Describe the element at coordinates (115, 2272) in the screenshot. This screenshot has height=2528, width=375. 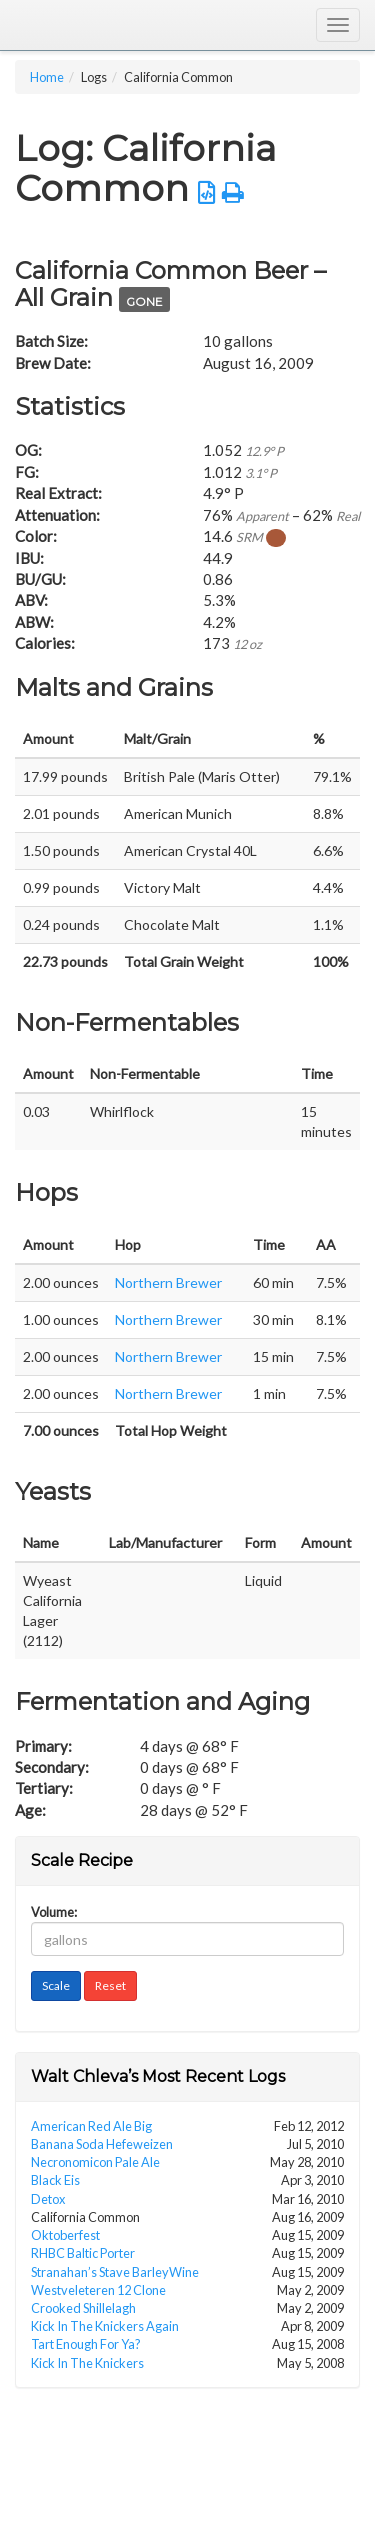
I see `Stranahan’s Stave BarleyWine` at that location.